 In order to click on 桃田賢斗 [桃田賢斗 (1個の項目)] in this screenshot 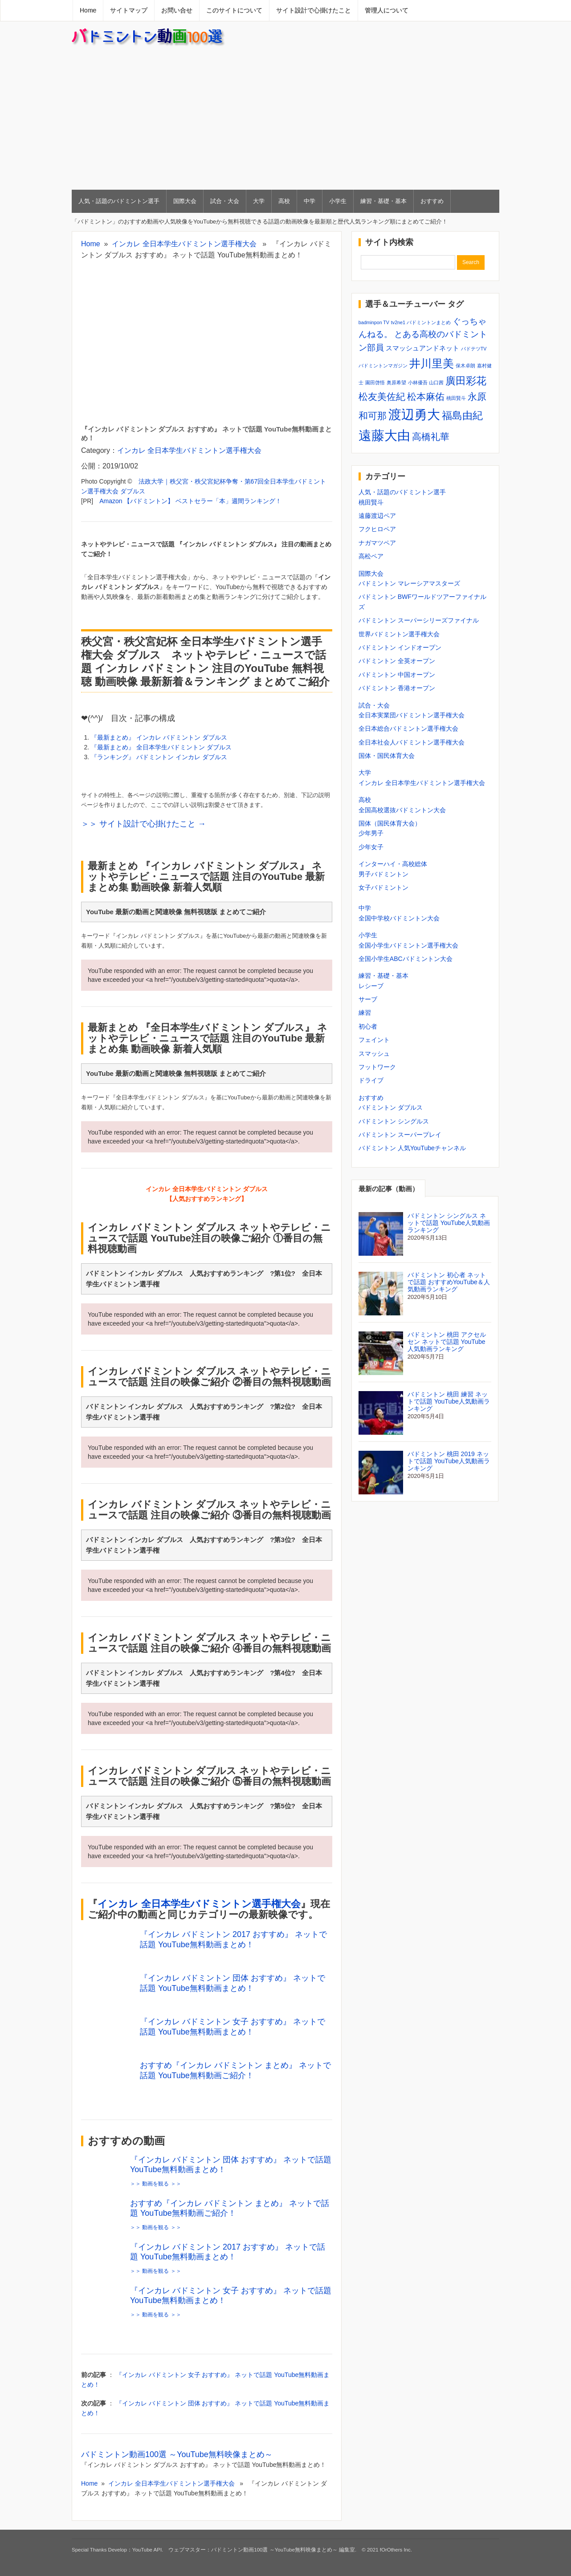, I will do `click(456, 398)`.